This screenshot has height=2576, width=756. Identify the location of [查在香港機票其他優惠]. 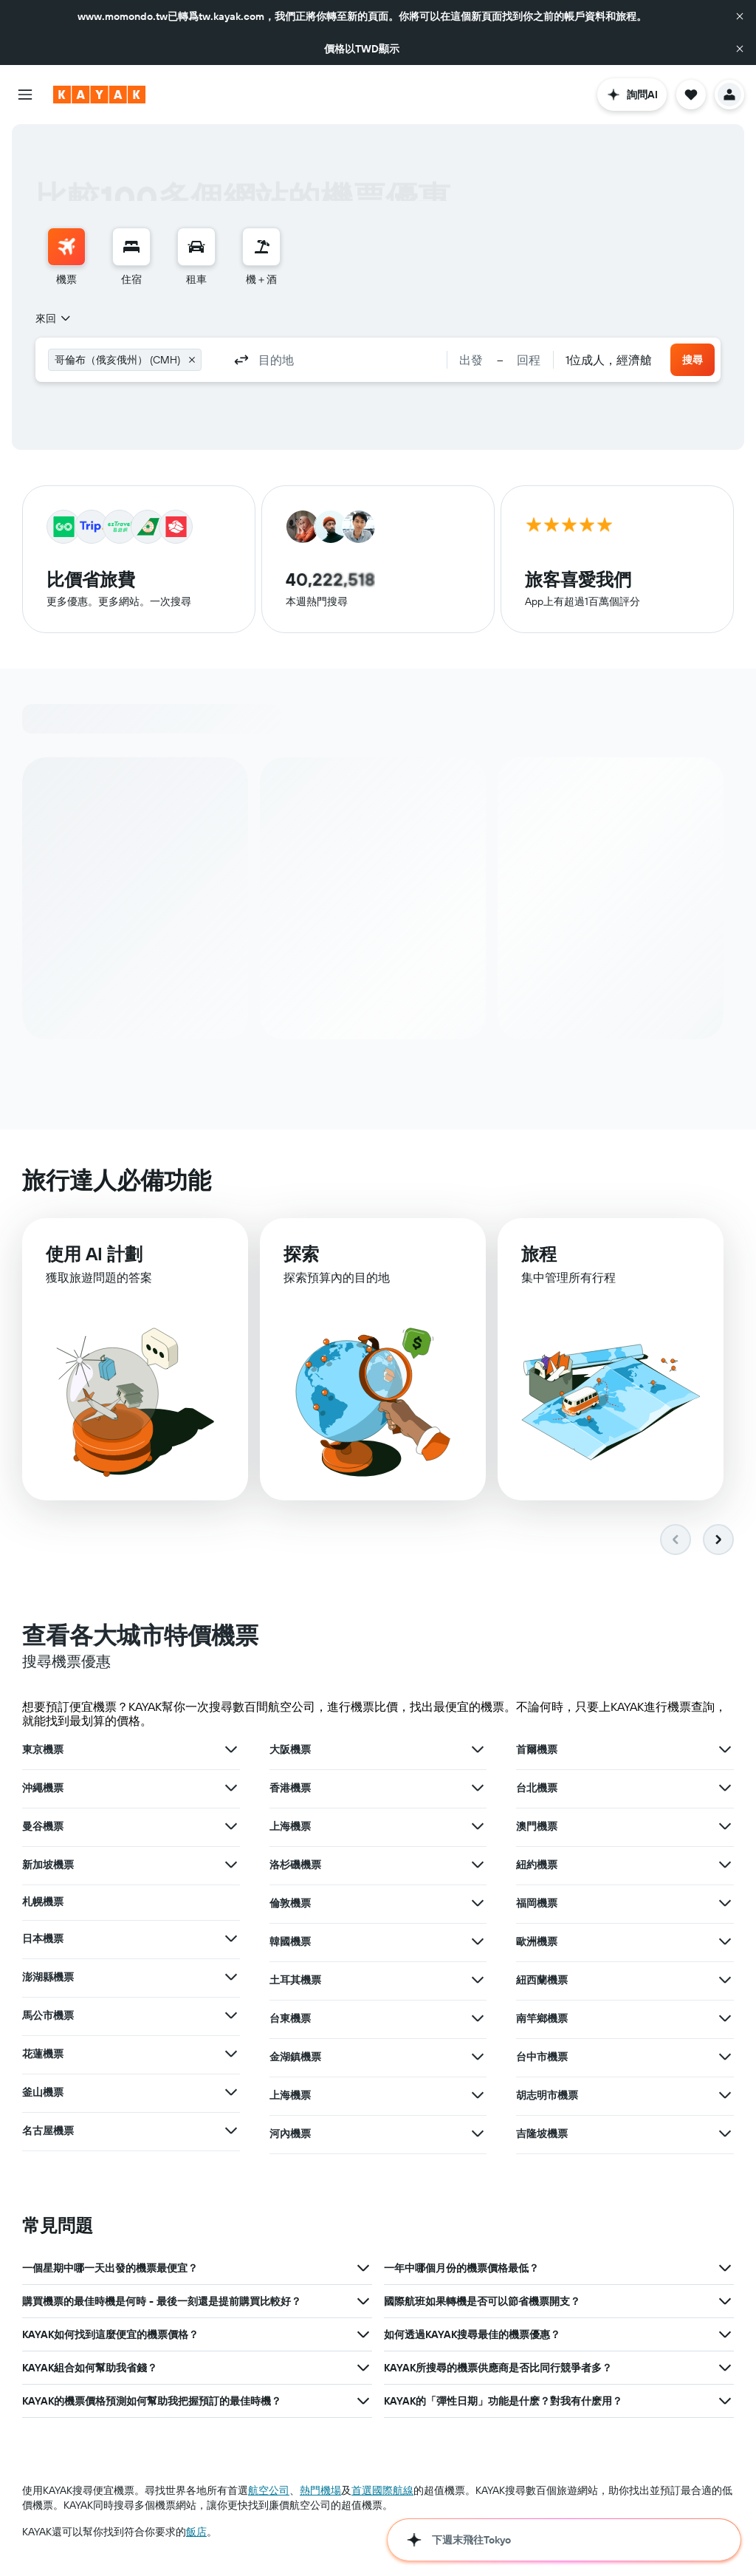
(478, 1790).